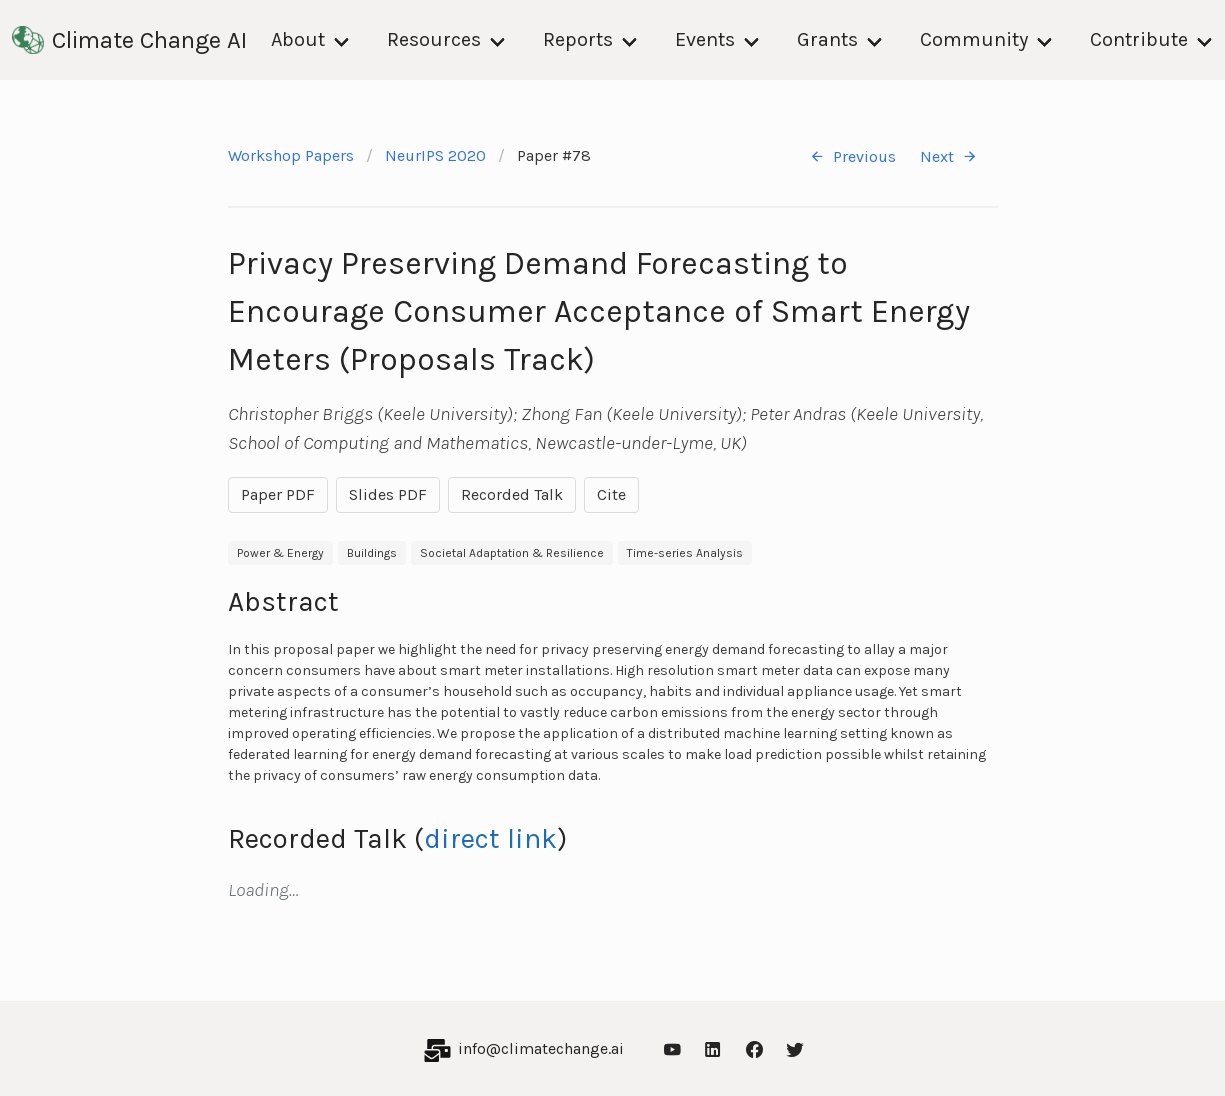  I want to click on Previous, so click(852, 156).